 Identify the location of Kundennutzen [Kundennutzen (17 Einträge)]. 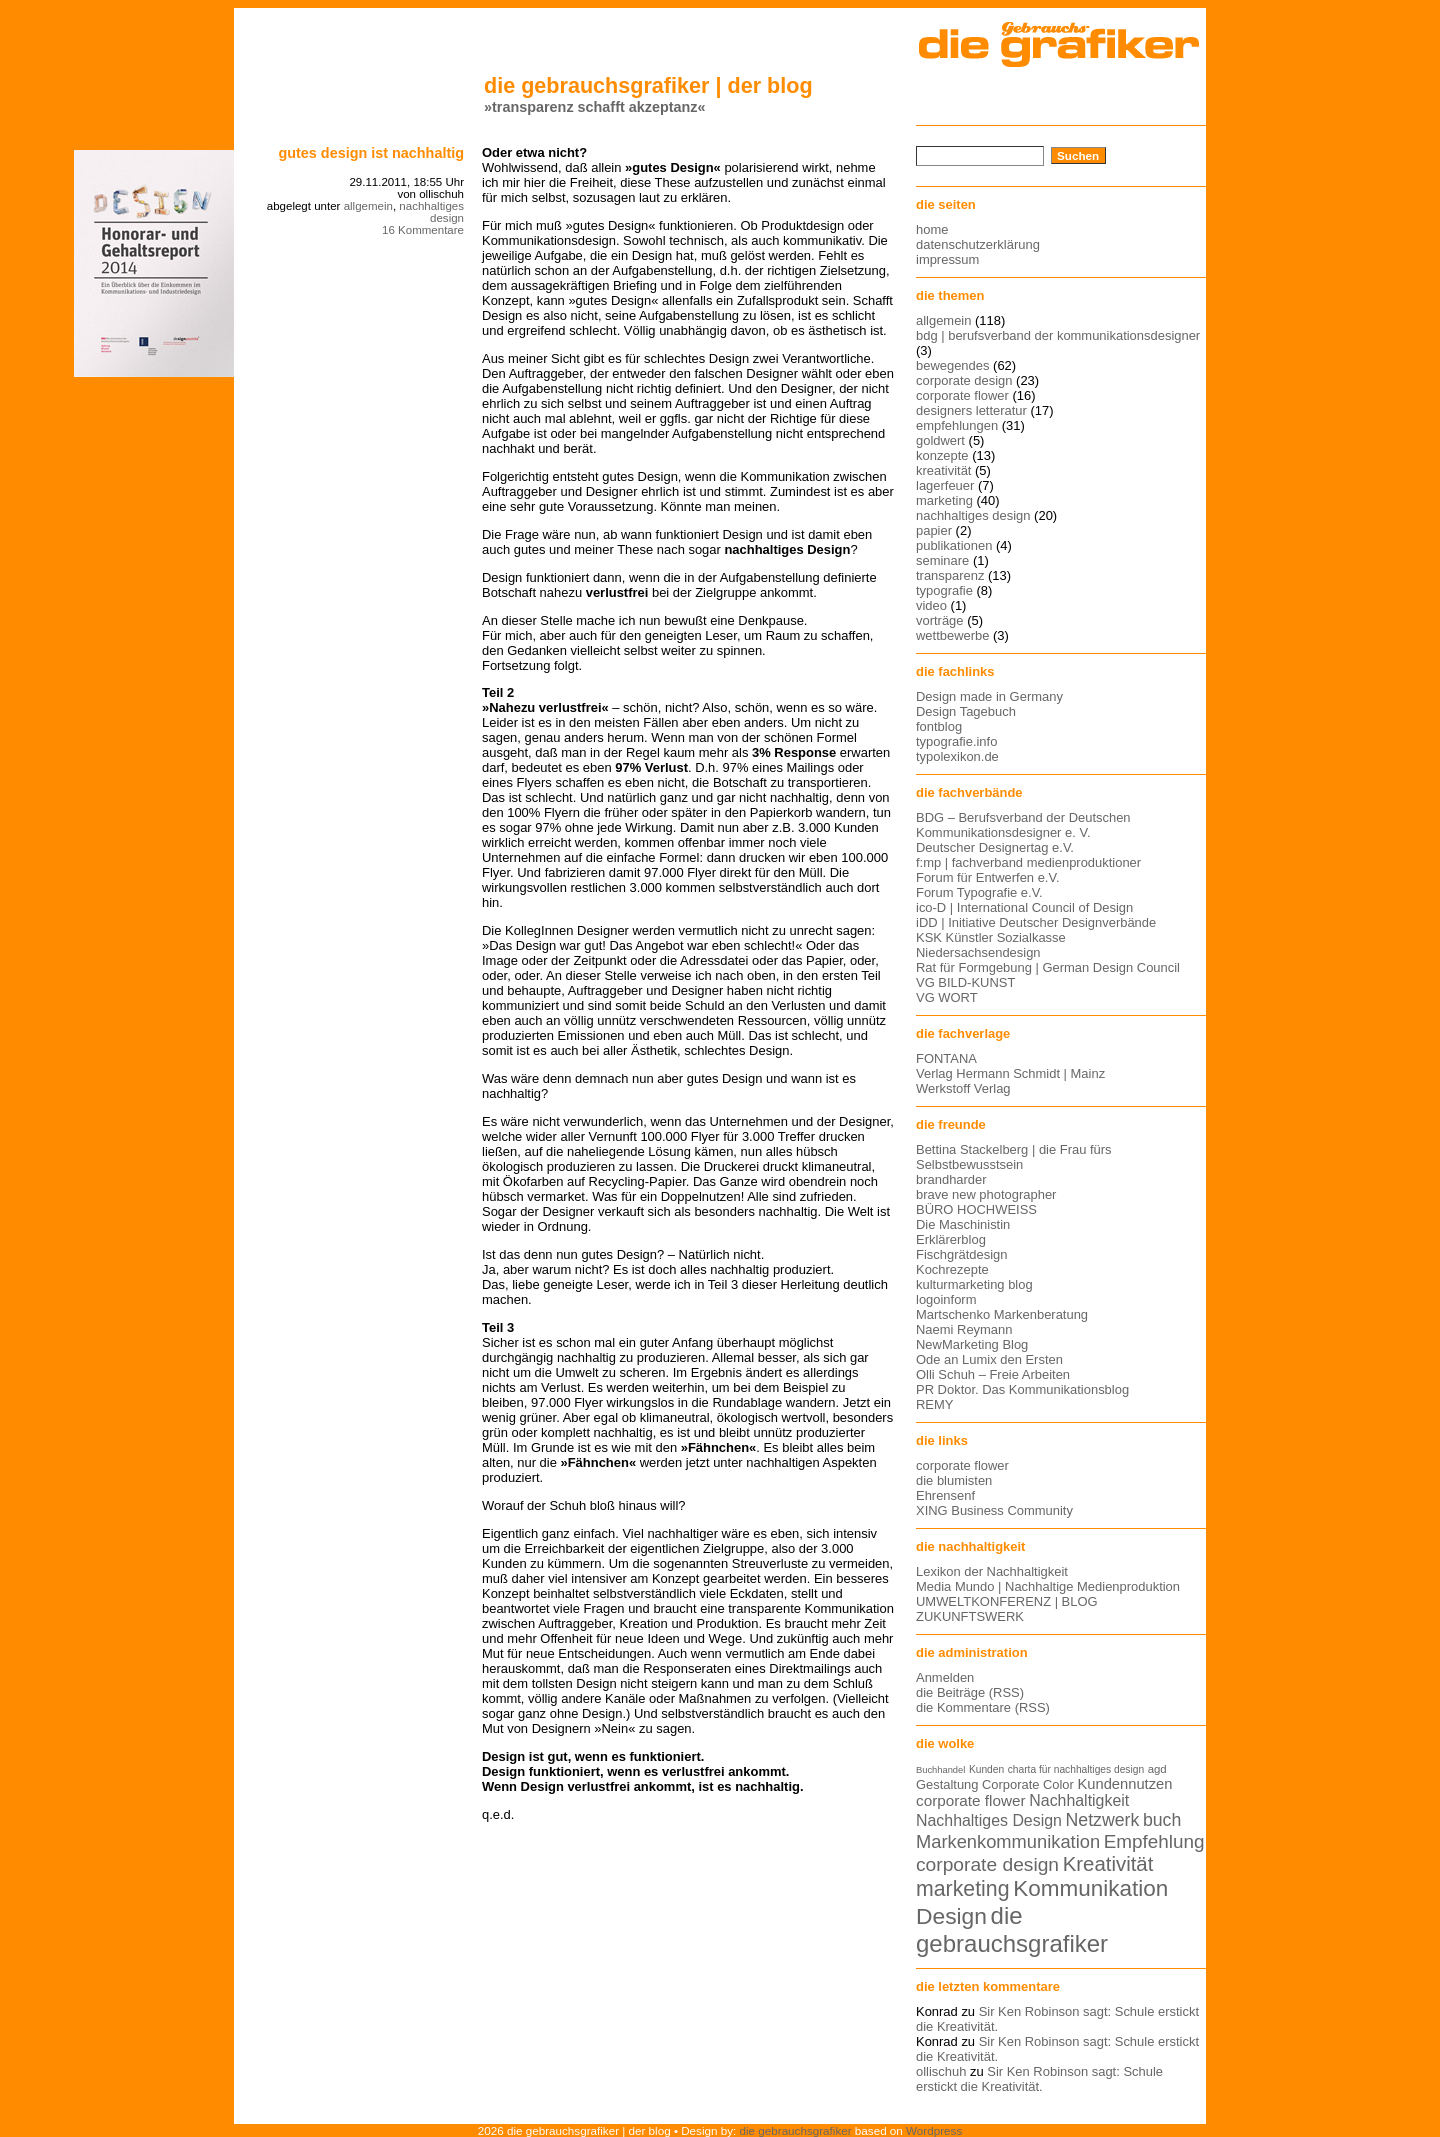
(1124, 1784).